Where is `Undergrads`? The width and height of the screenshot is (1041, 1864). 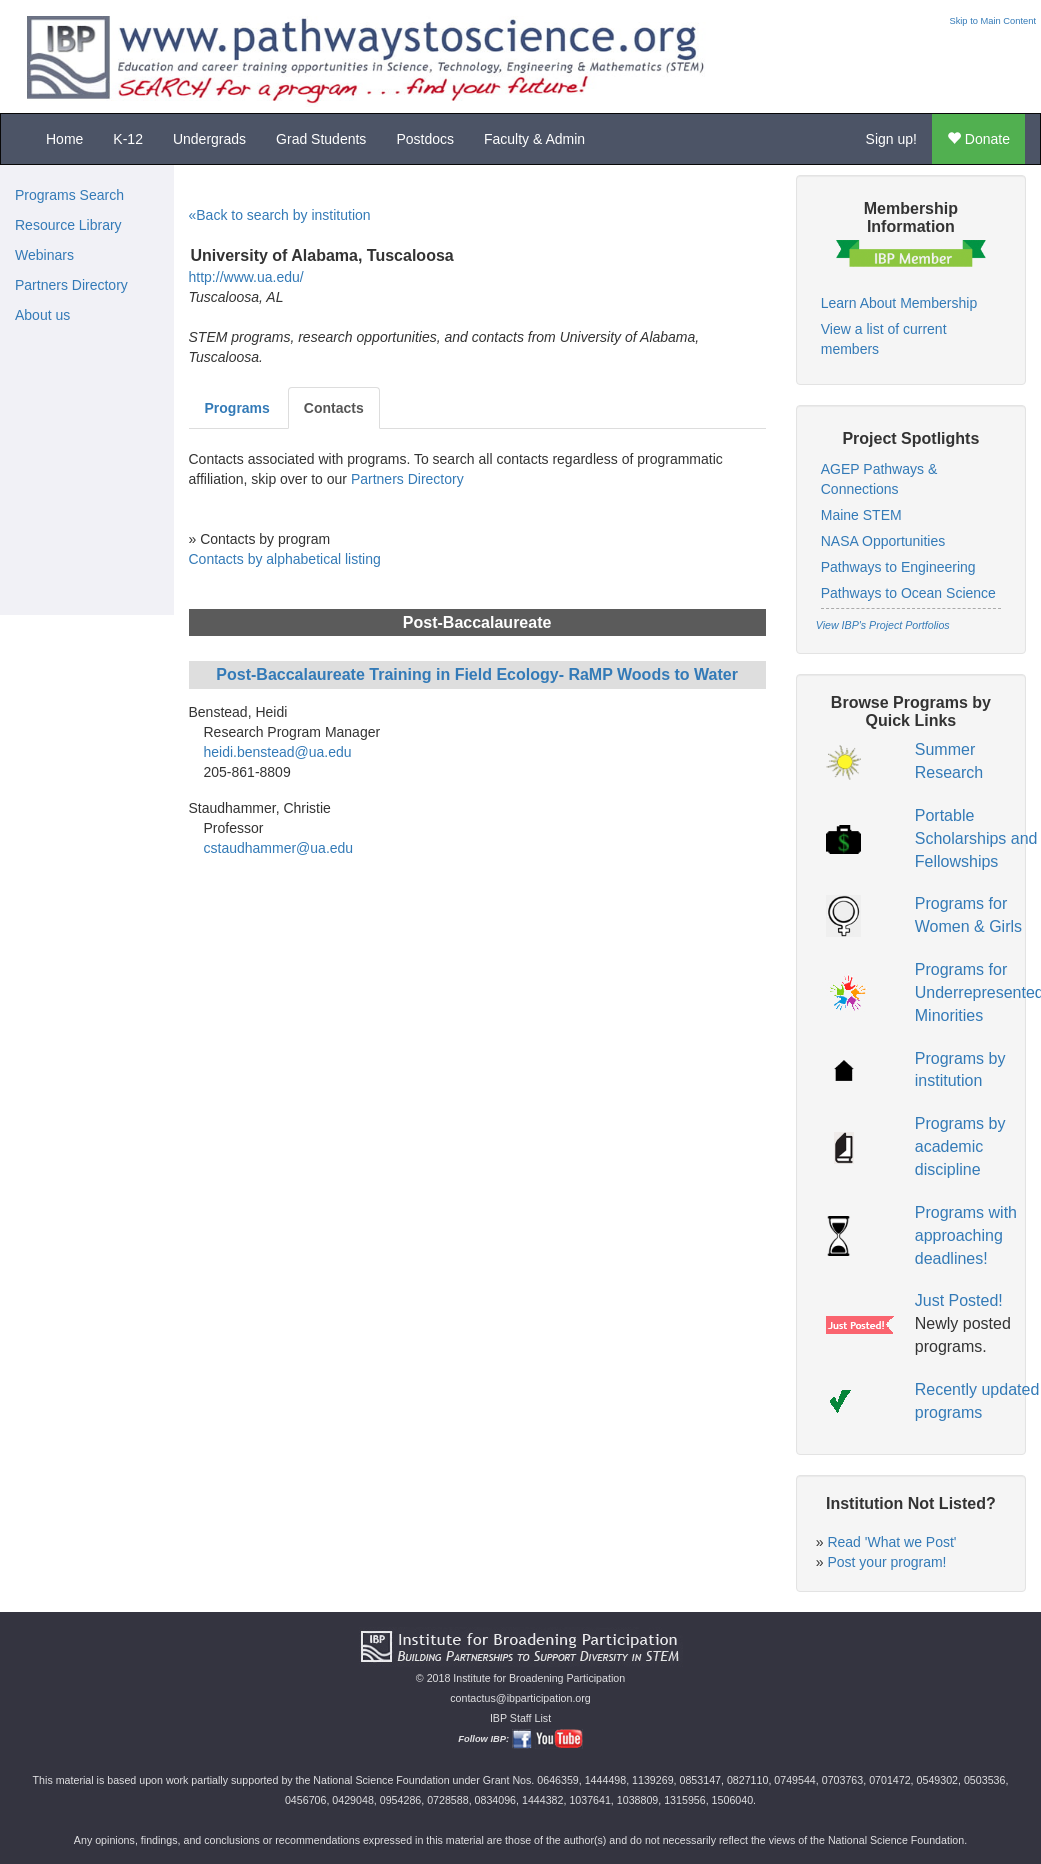
Undergrads is located at coordinates (209, 139).